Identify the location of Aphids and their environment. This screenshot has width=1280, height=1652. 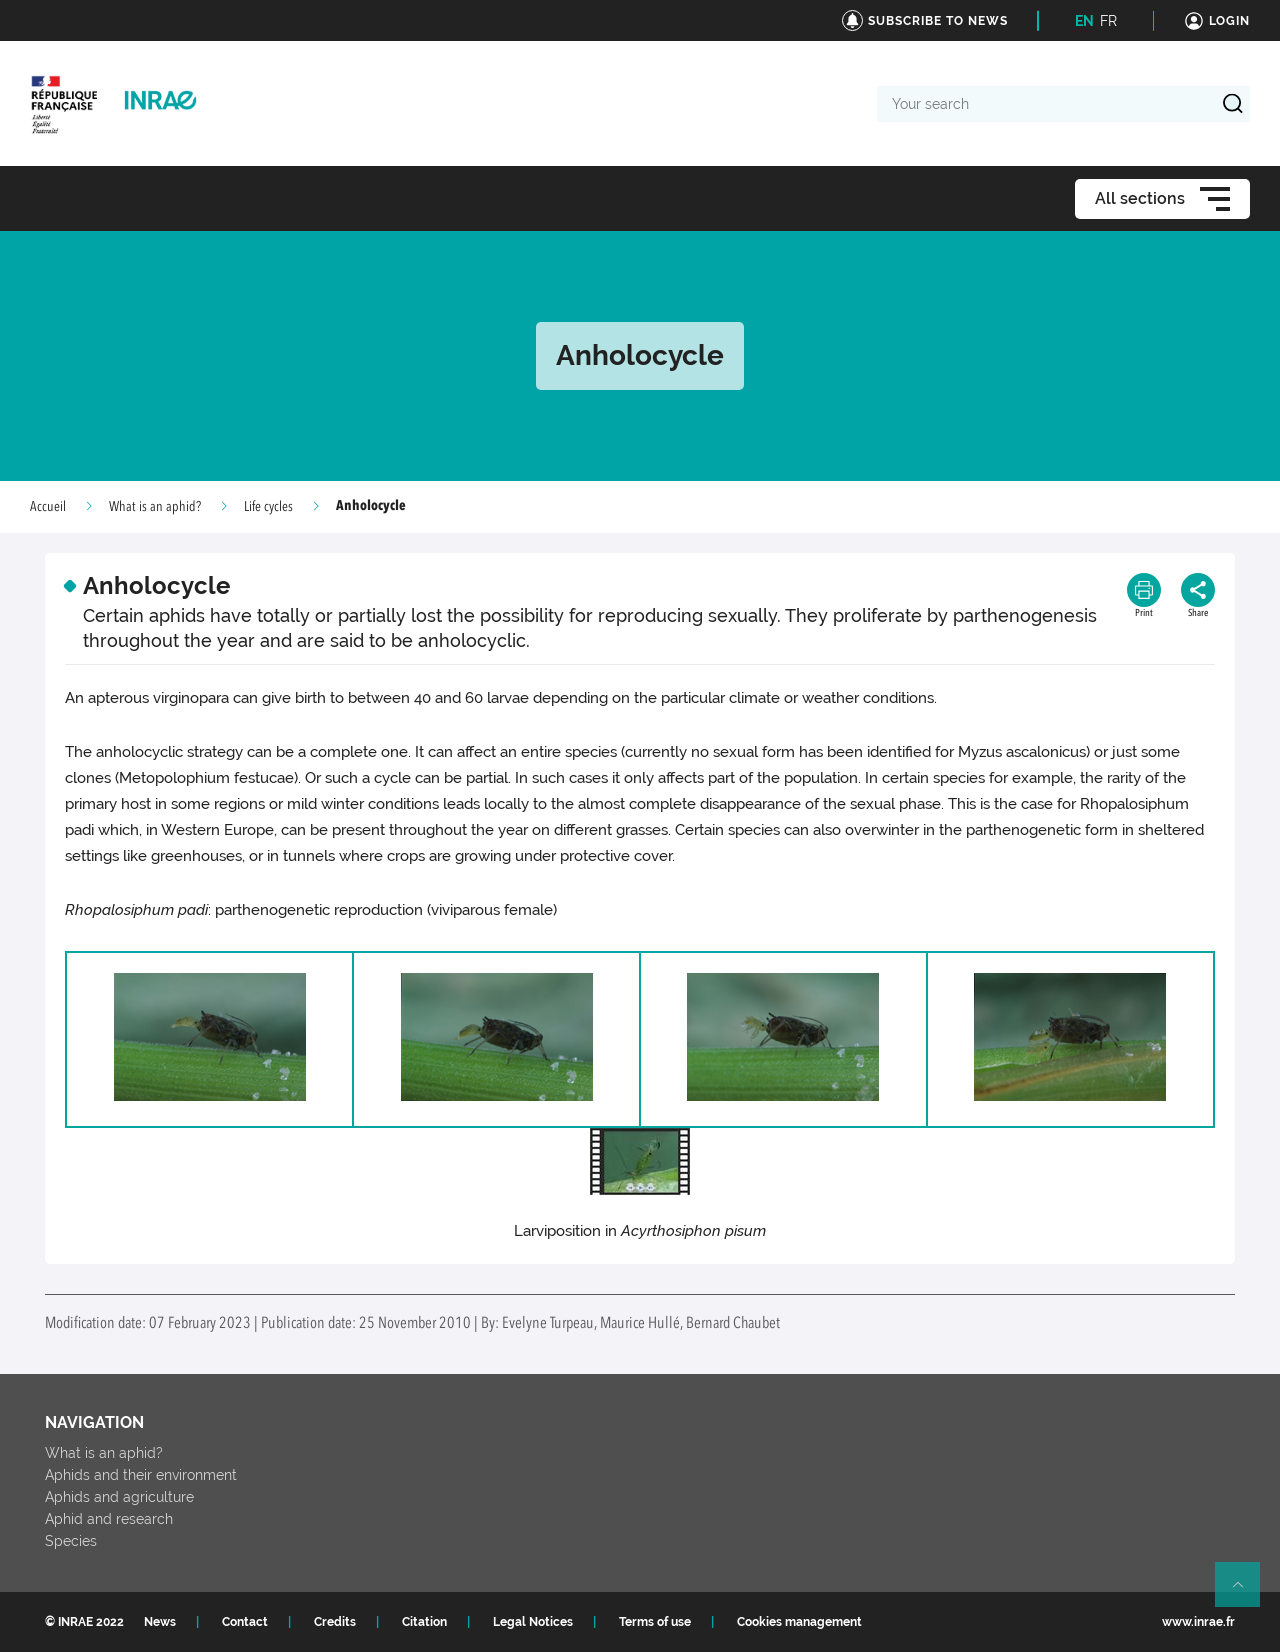
(141, 1475).